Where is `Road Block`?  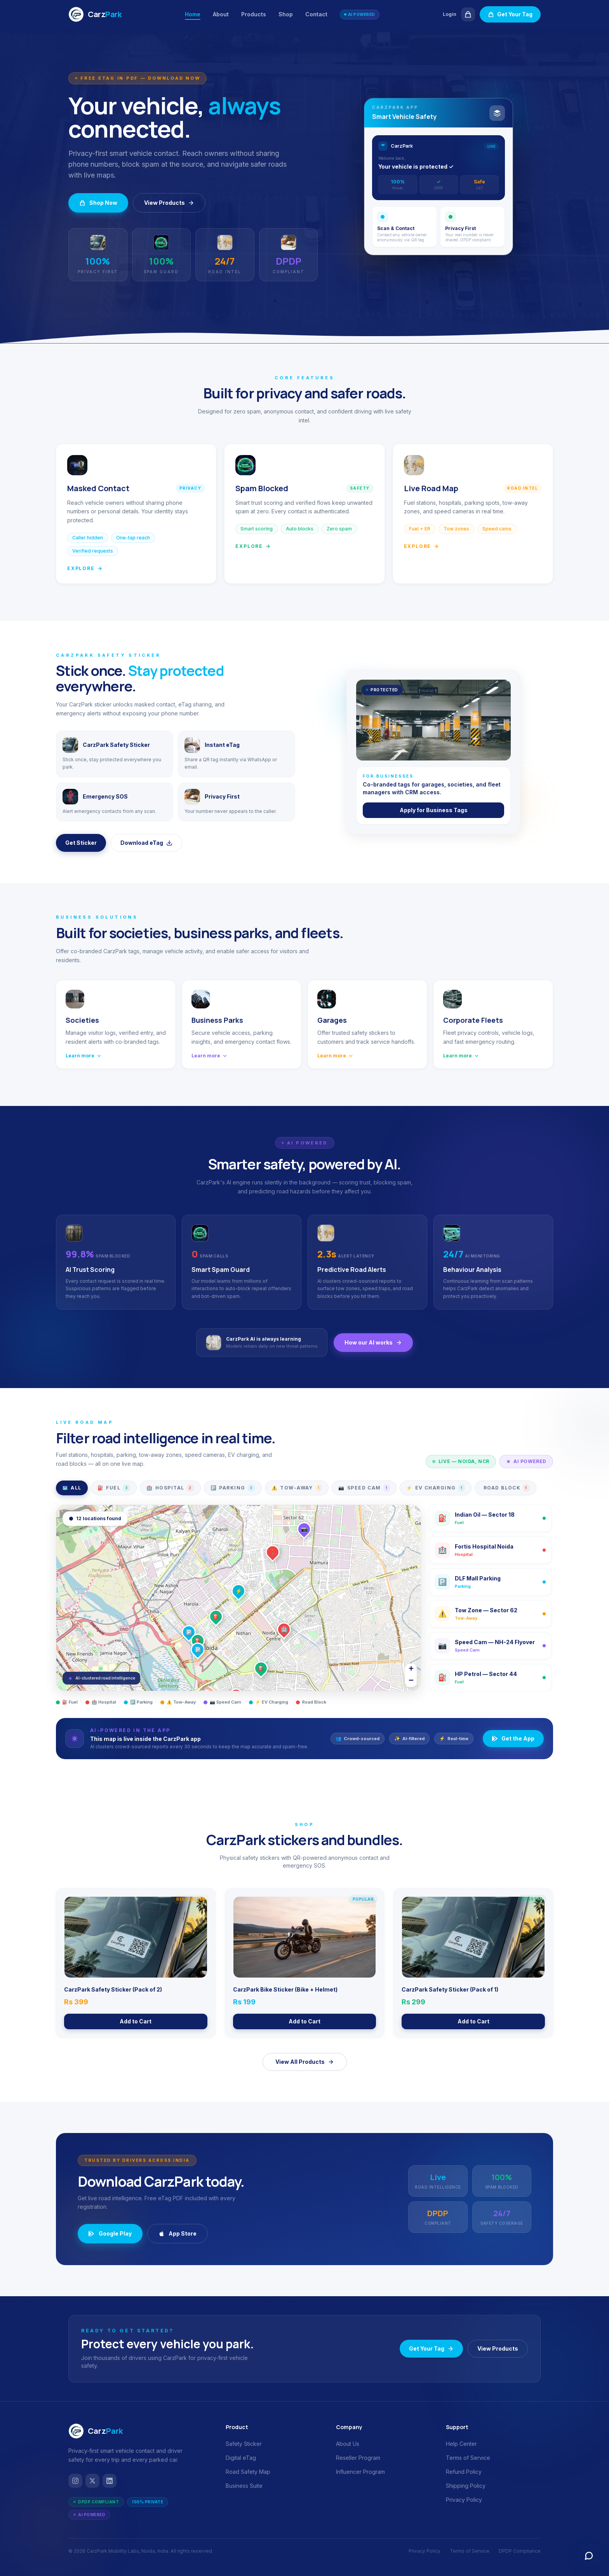
Road Block is located at coordinates (507, 1488).